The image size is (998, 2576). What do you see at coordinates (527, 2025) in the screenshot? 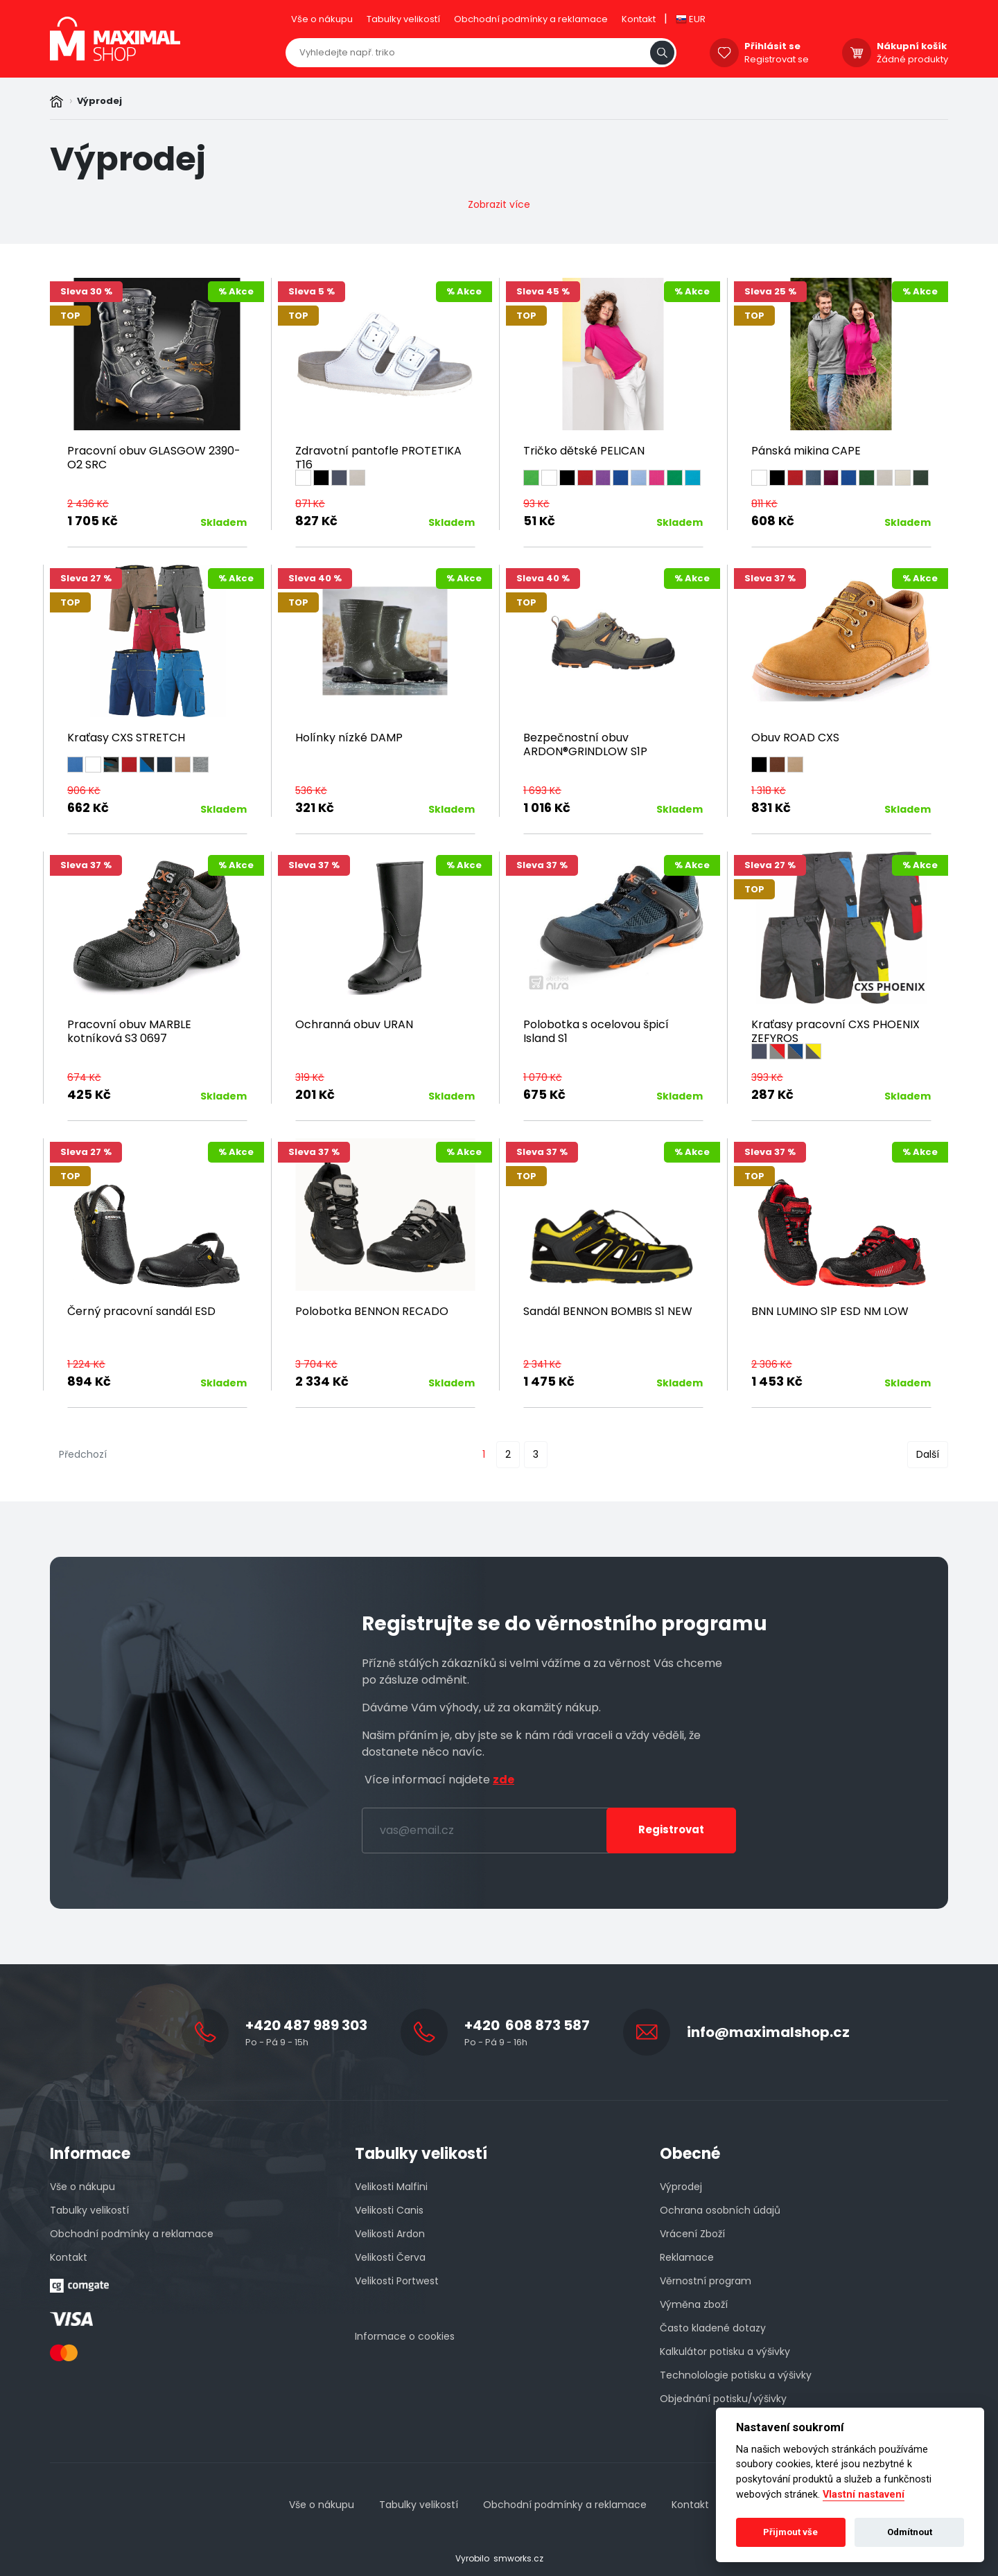
I see `+420 608 873 587` at bounding box center [527, 2025].